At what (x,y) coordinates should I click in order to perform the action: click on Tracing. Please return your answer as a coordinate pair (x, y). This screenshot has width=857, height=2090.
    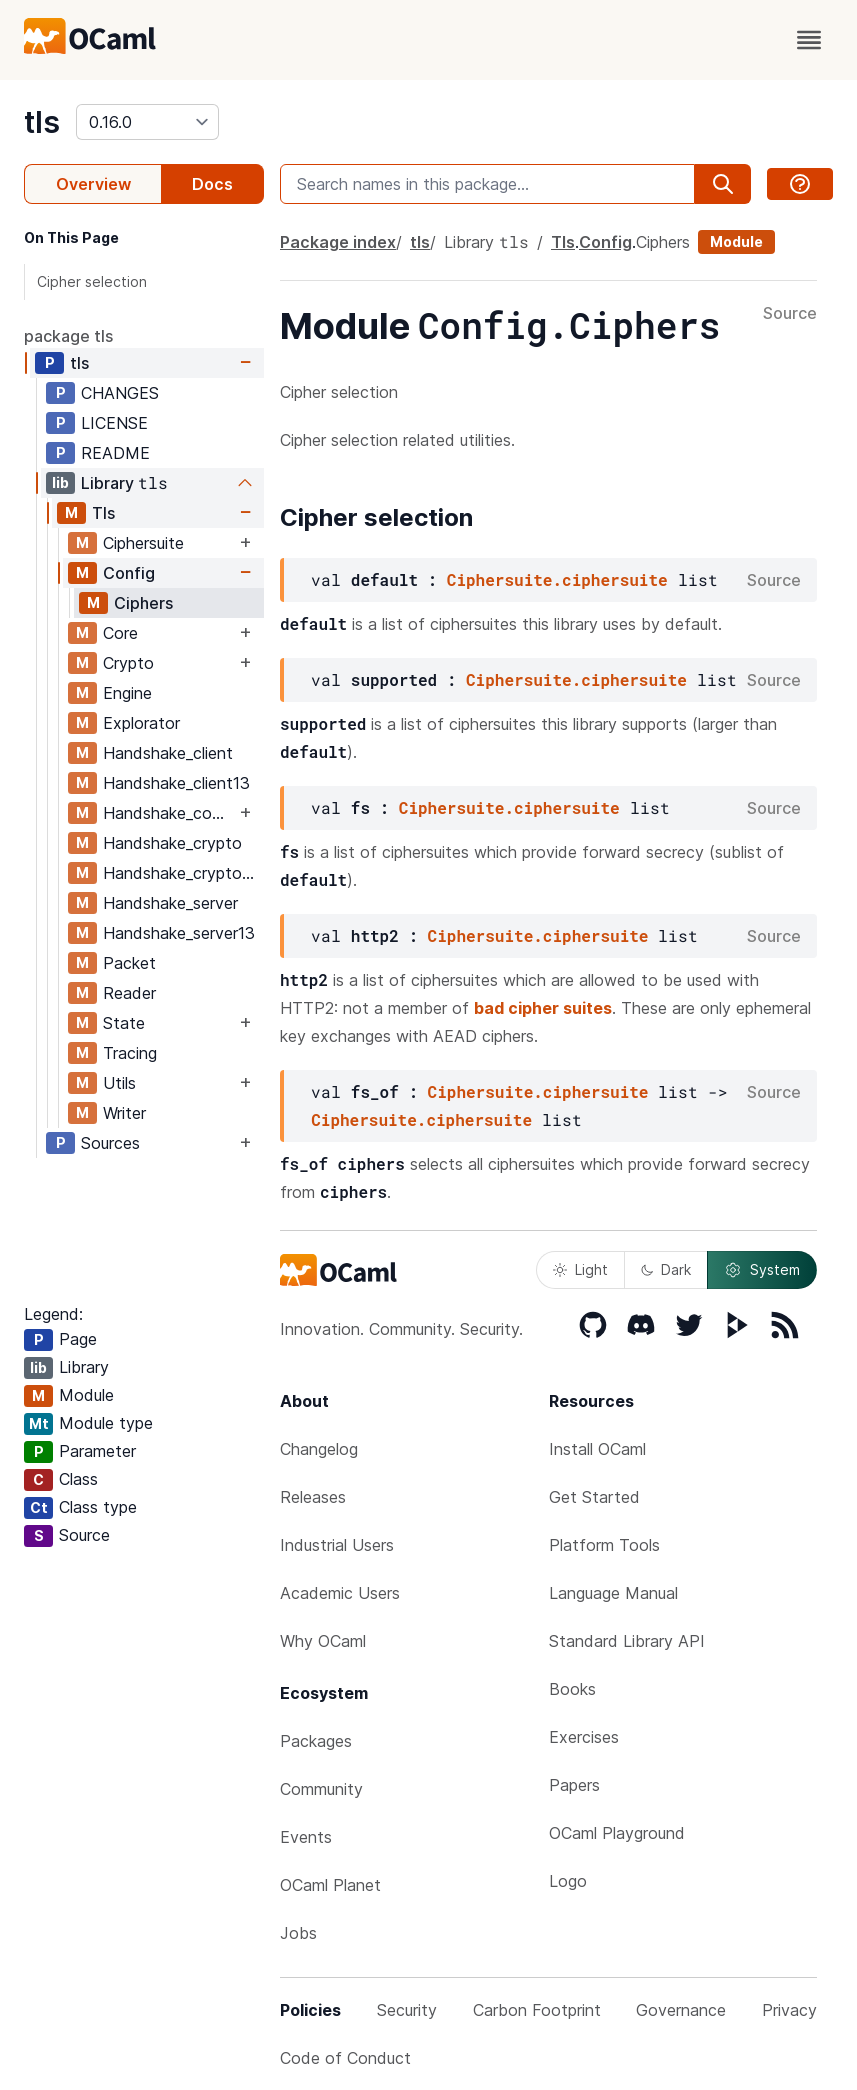
    Looking at the image, I should click on (130, 1053).